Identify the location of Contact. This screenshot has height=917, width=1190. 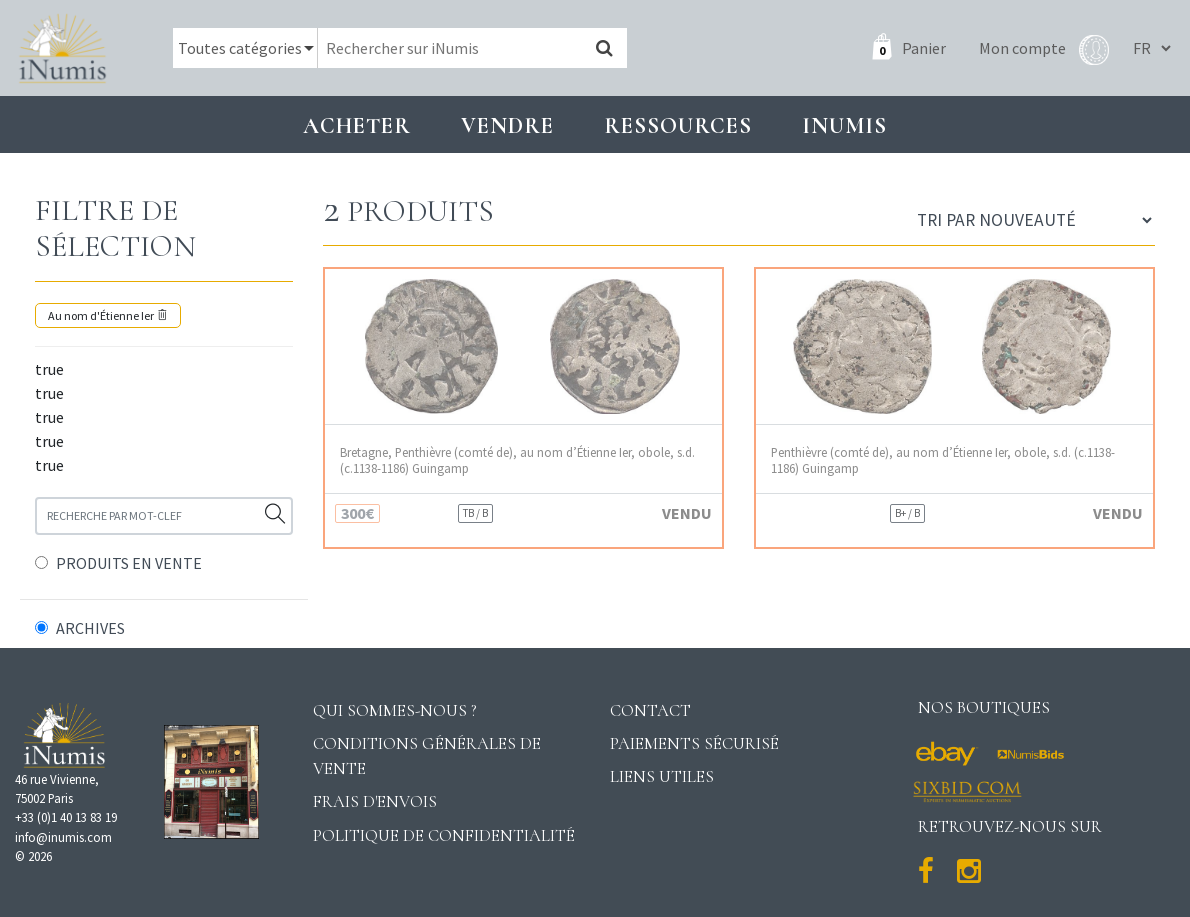
(650, 710).